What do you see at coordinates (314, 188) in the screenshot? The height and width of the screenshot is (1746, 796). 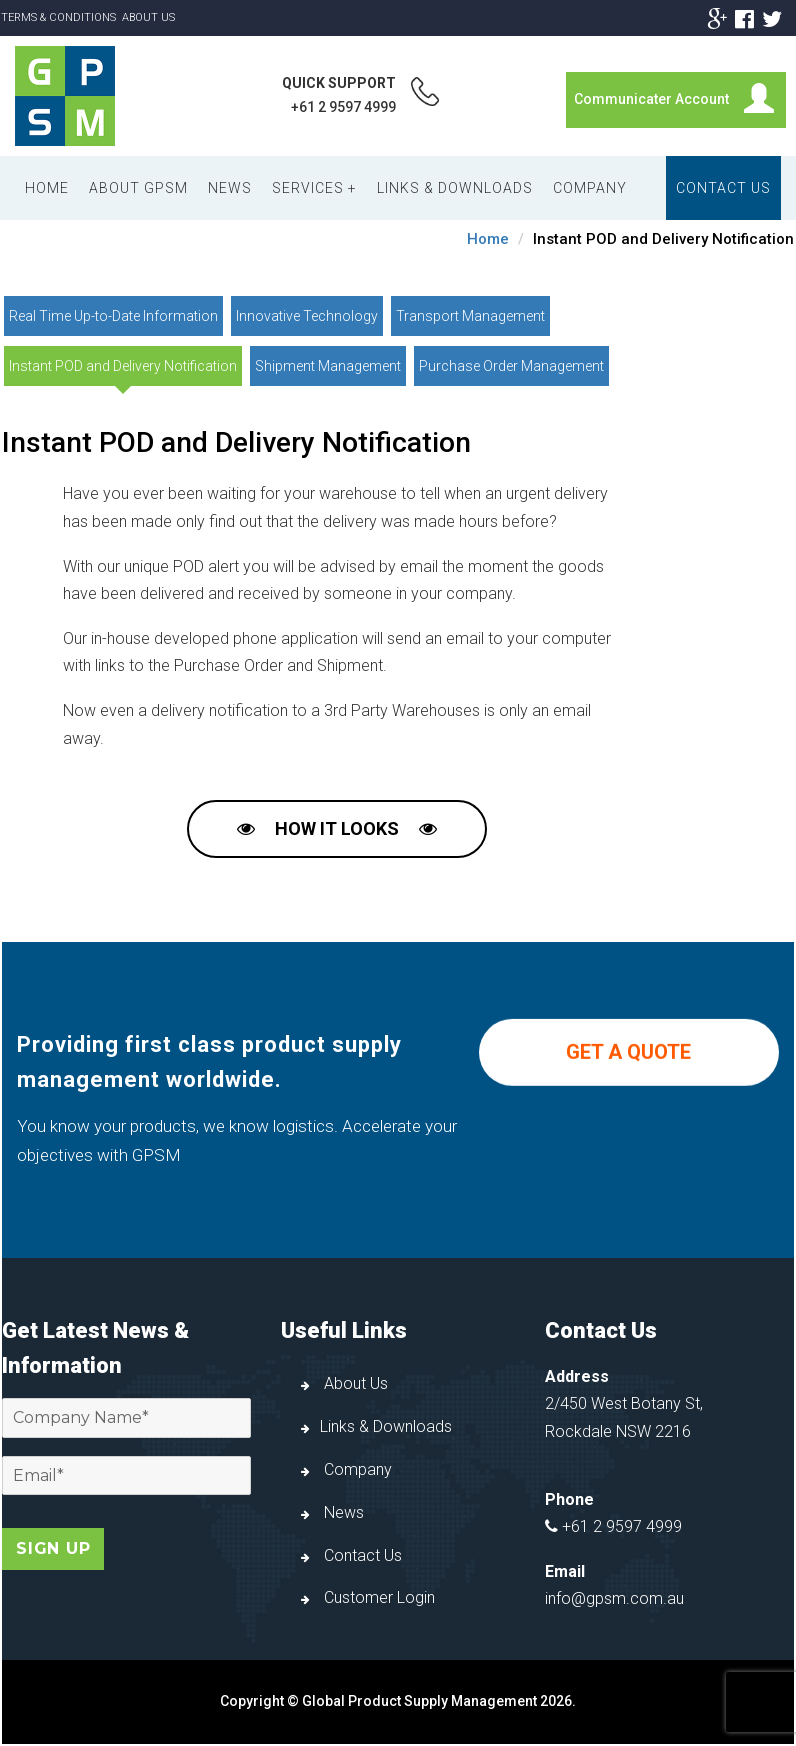 I see `Services +` at bounding box center [314, 188].